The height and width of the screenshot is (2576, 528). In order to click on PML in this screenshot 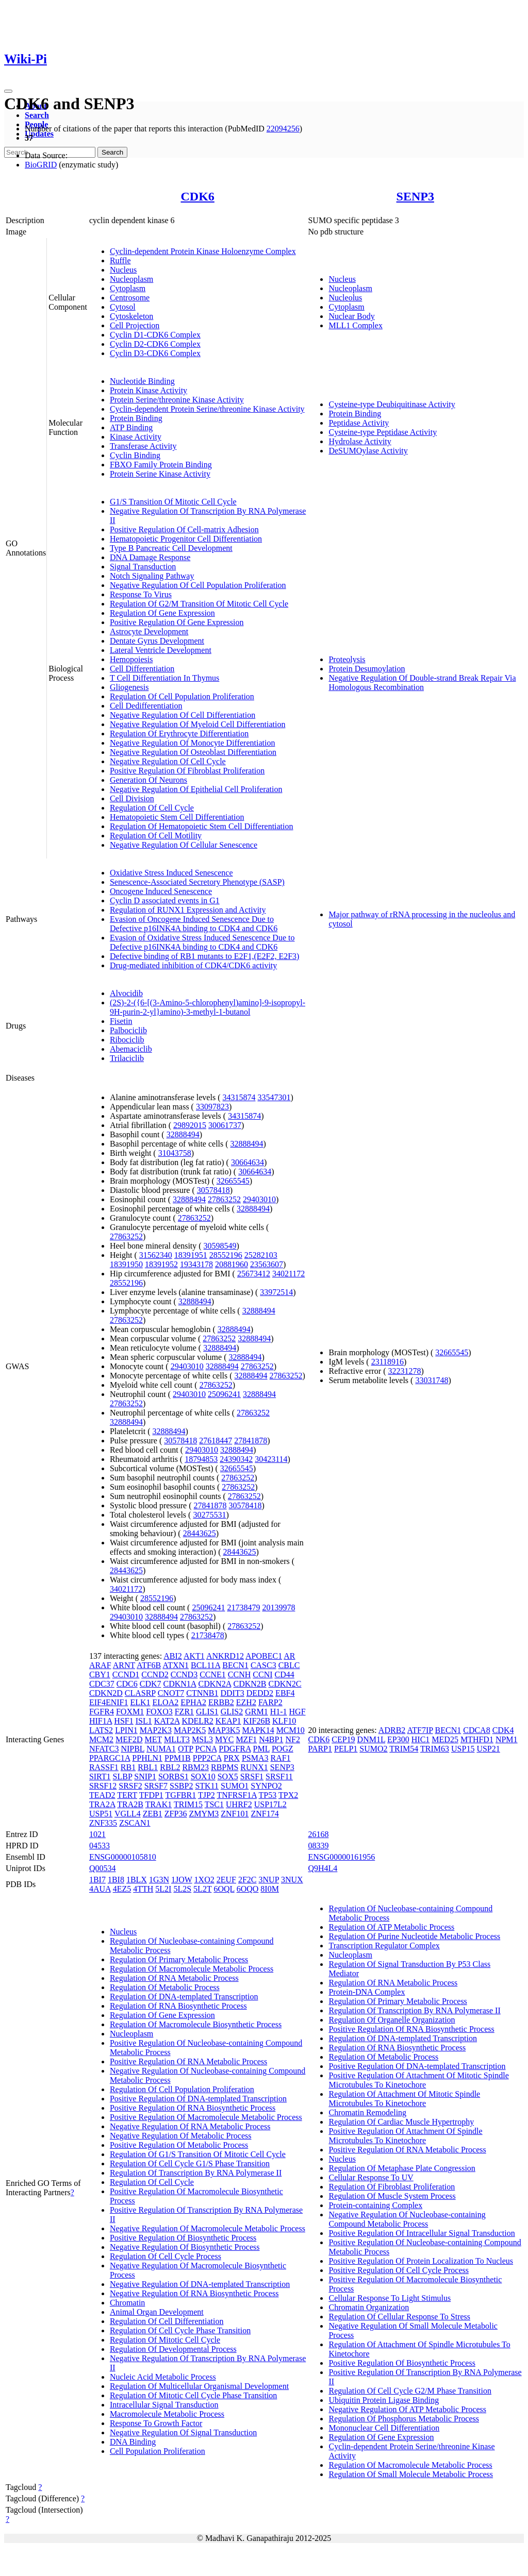, I will do `click(261, 1748)`.